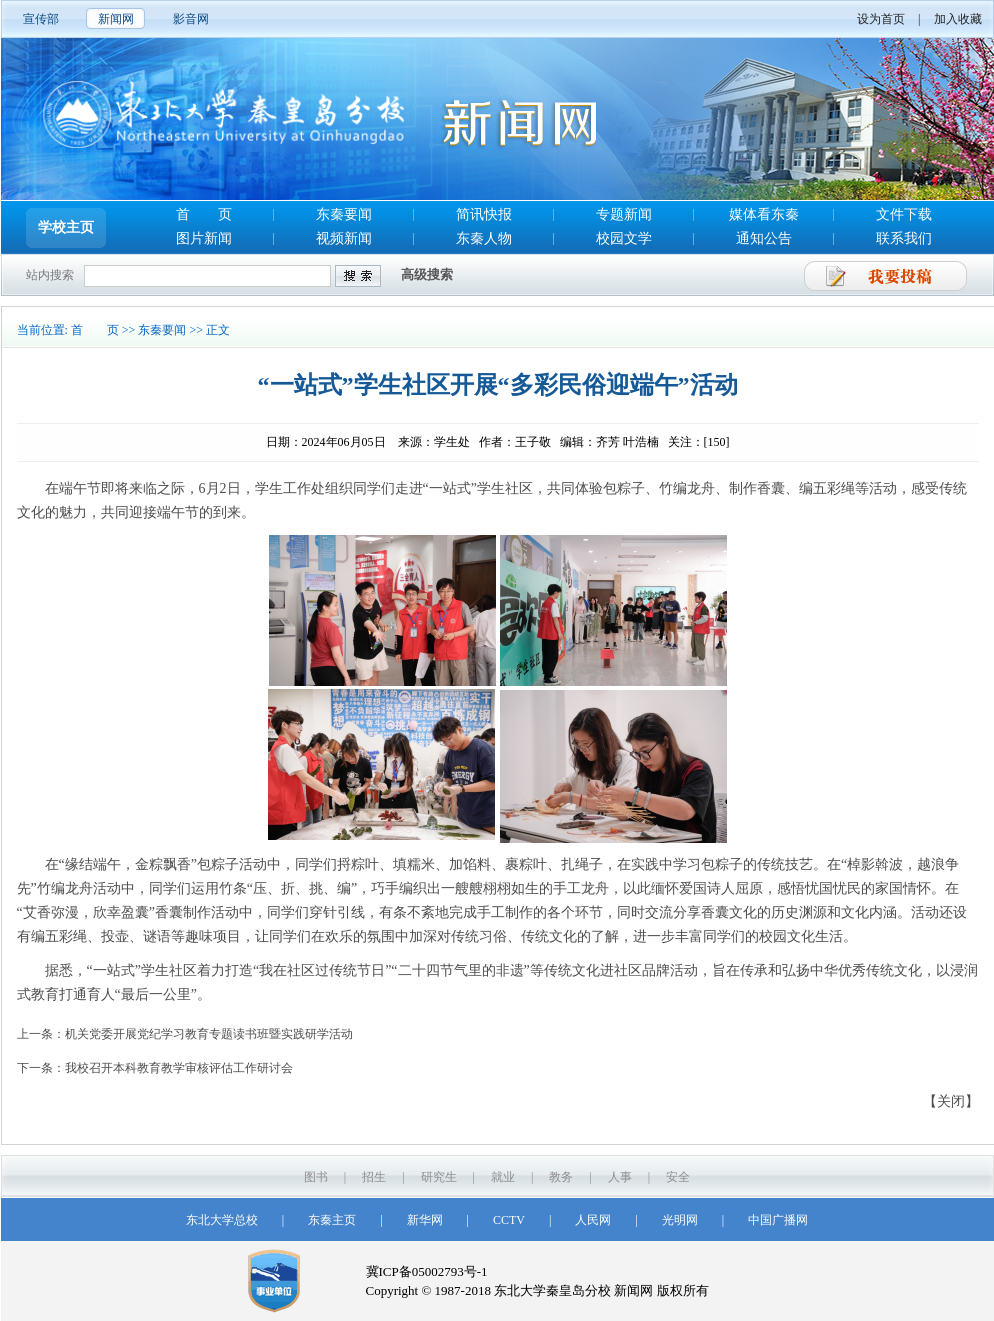 This screenshot has width=994, height=1321. What do you see at coordinates (209, 1034) in the screenshot?
I see `机关党委开展党纪学习教育专题读书班暨实践研学活动` at bounding box center [209, 1034].